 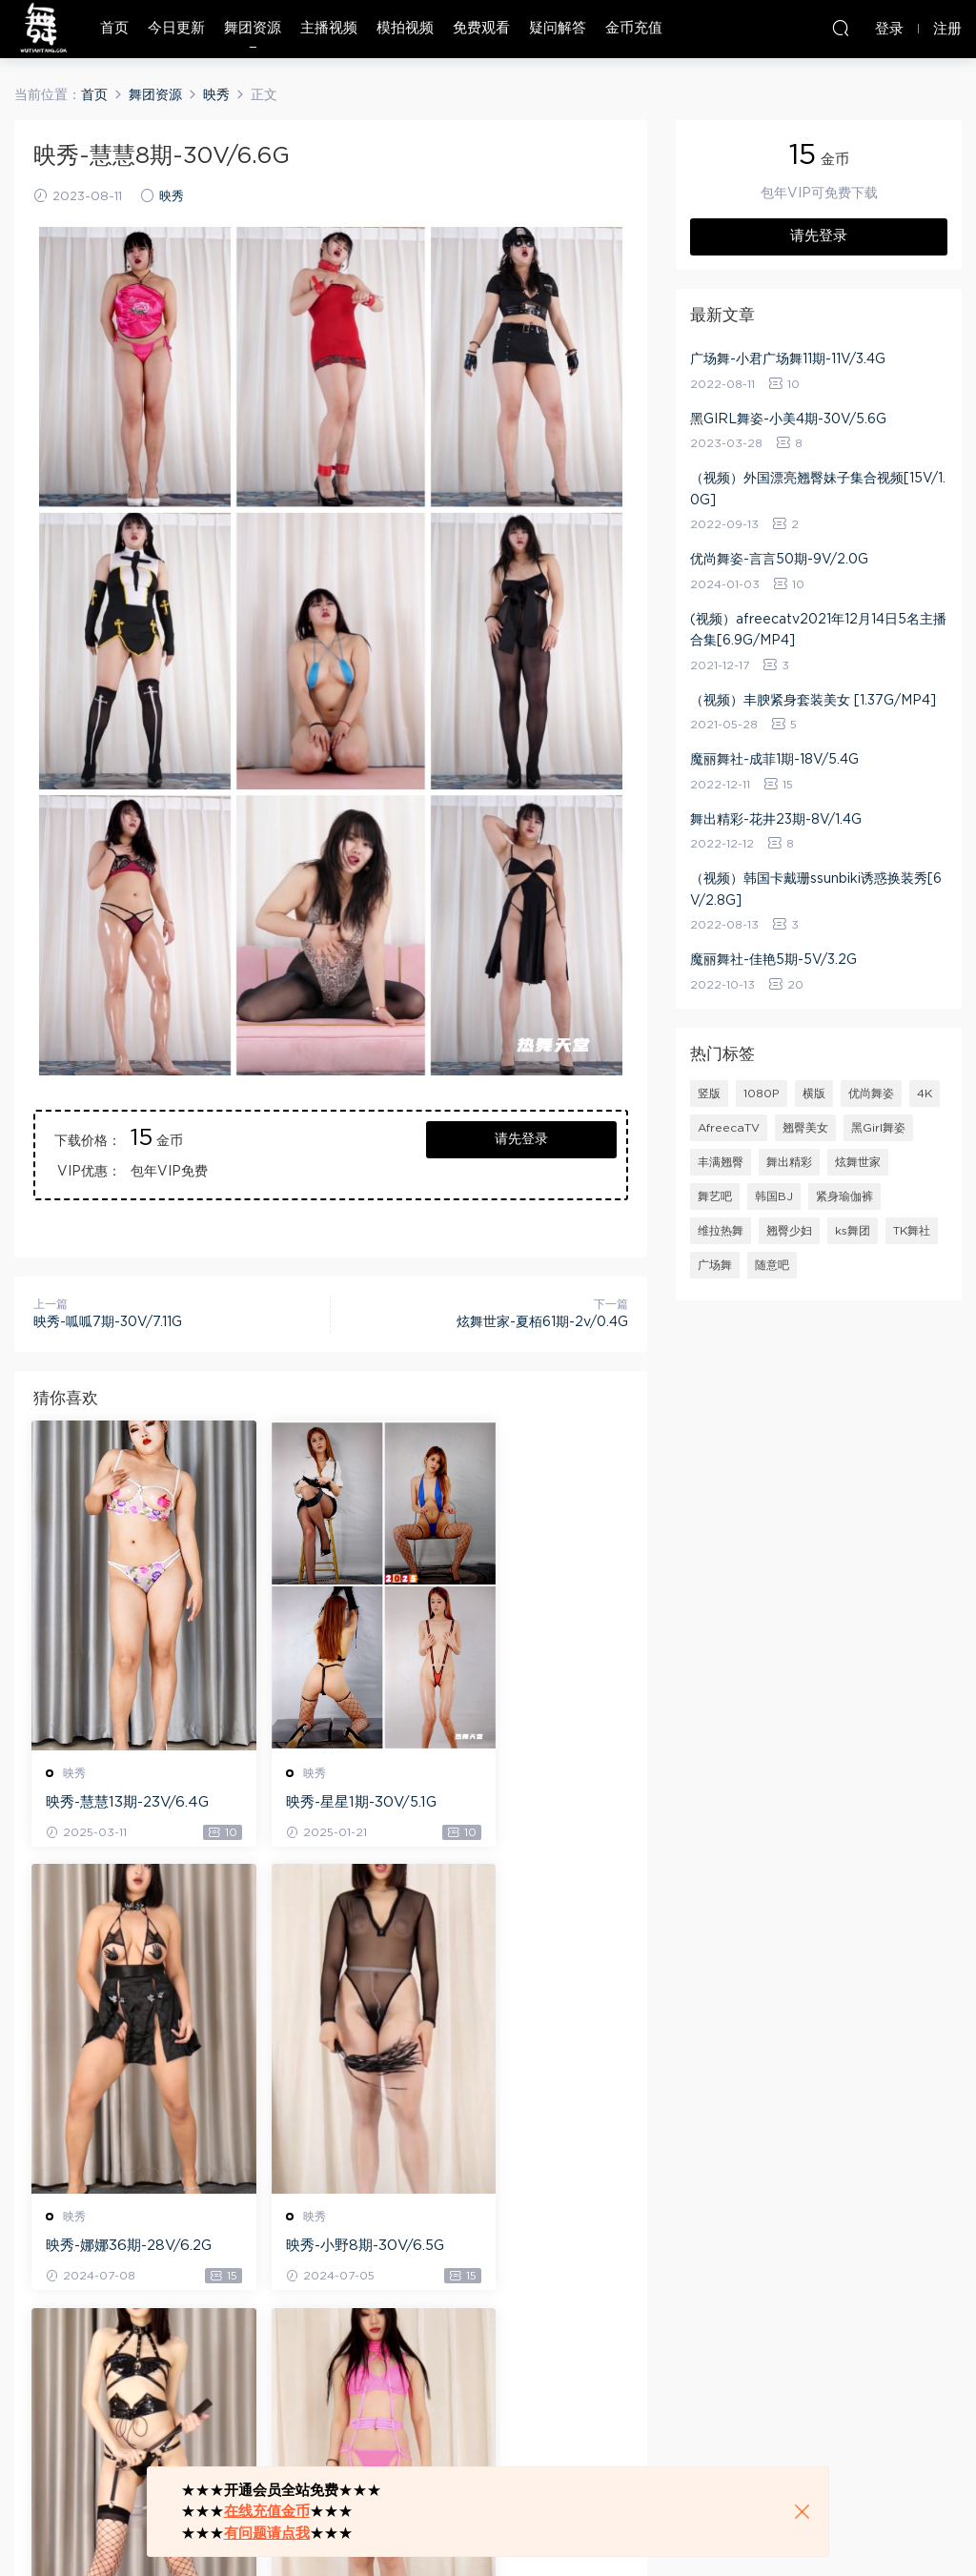 What do you see at coordinates (787, 359) in the screenshot?
I see `广场舞-小君广场舞11期-11V/3.4G` at bounding box center [787, 359].